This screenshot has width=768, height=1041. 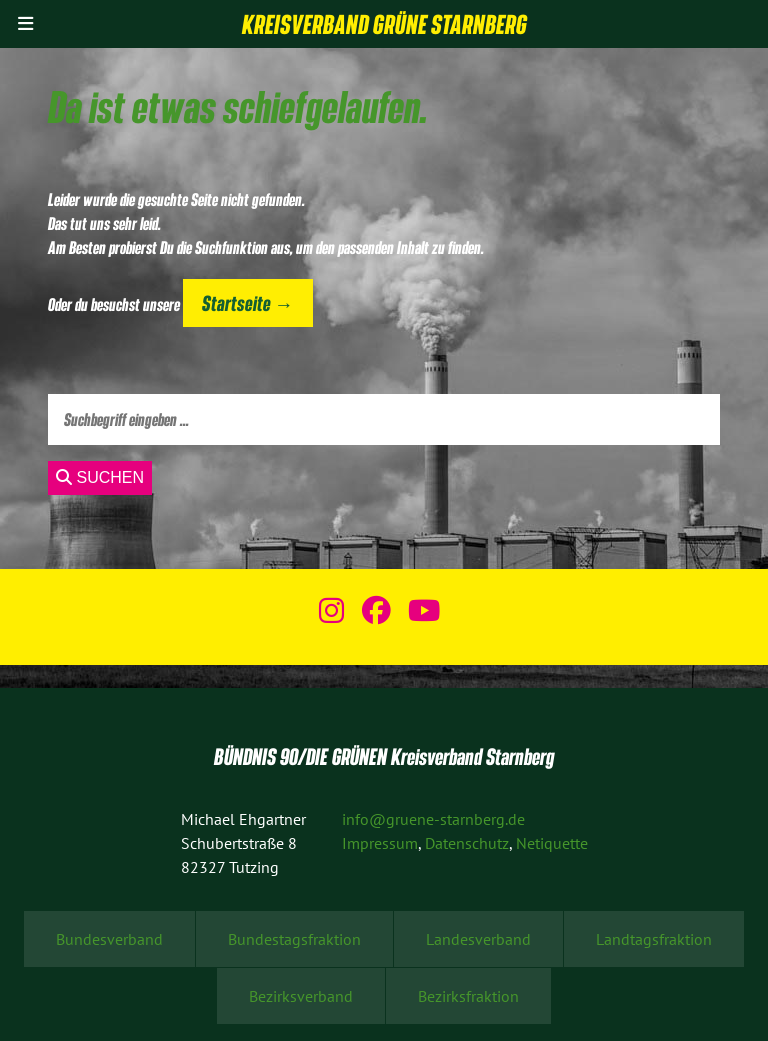 What do you see at coordinates (109, 939) in the screenshot?
I see `Bundesverband` at bounding box center [109, 939].